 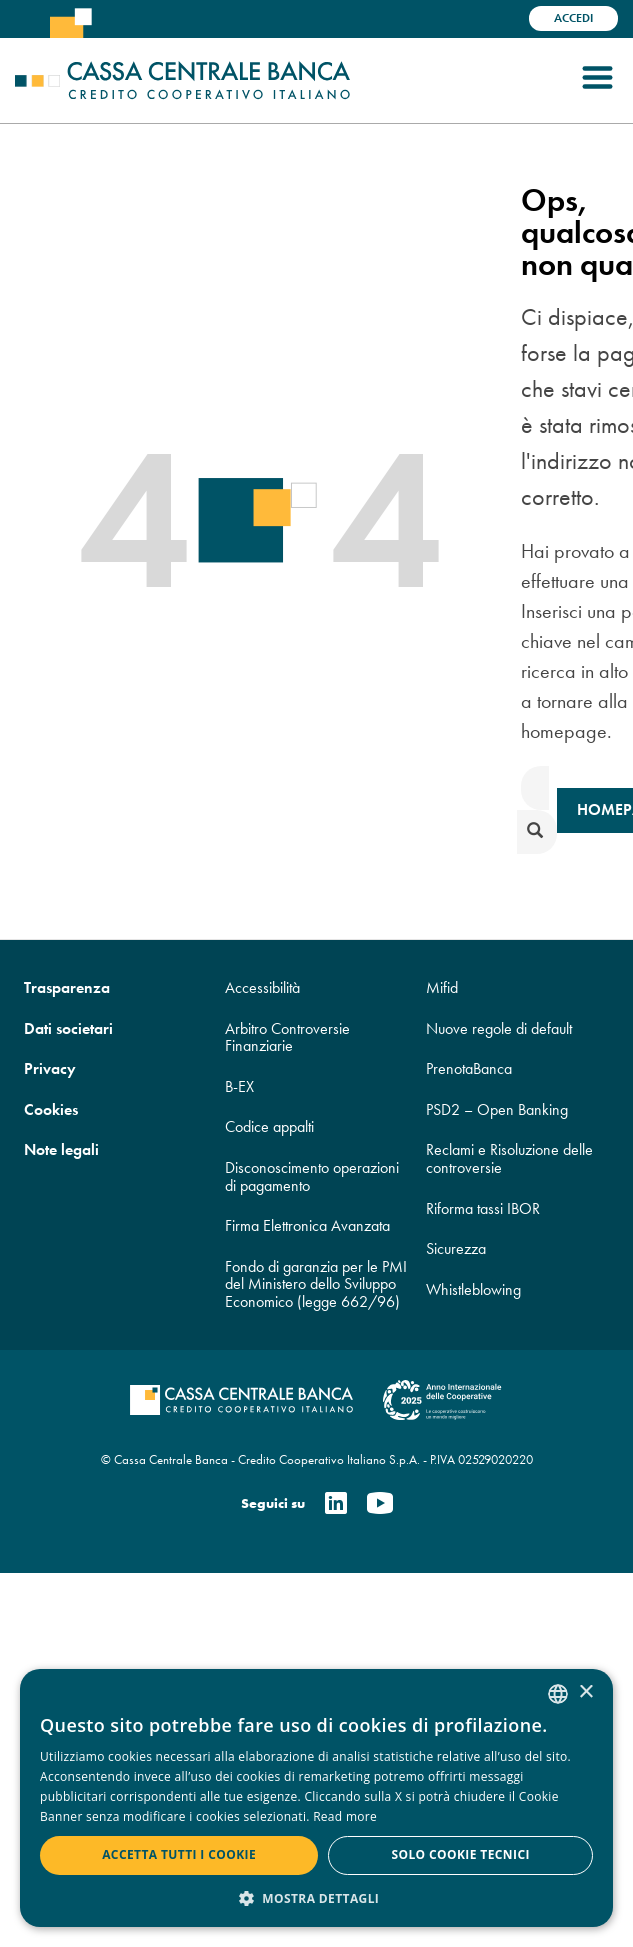 What do you see at coordinates (61, 1149) in the screenshot?
I see `Note legali` at bounding box center [61, 1149].